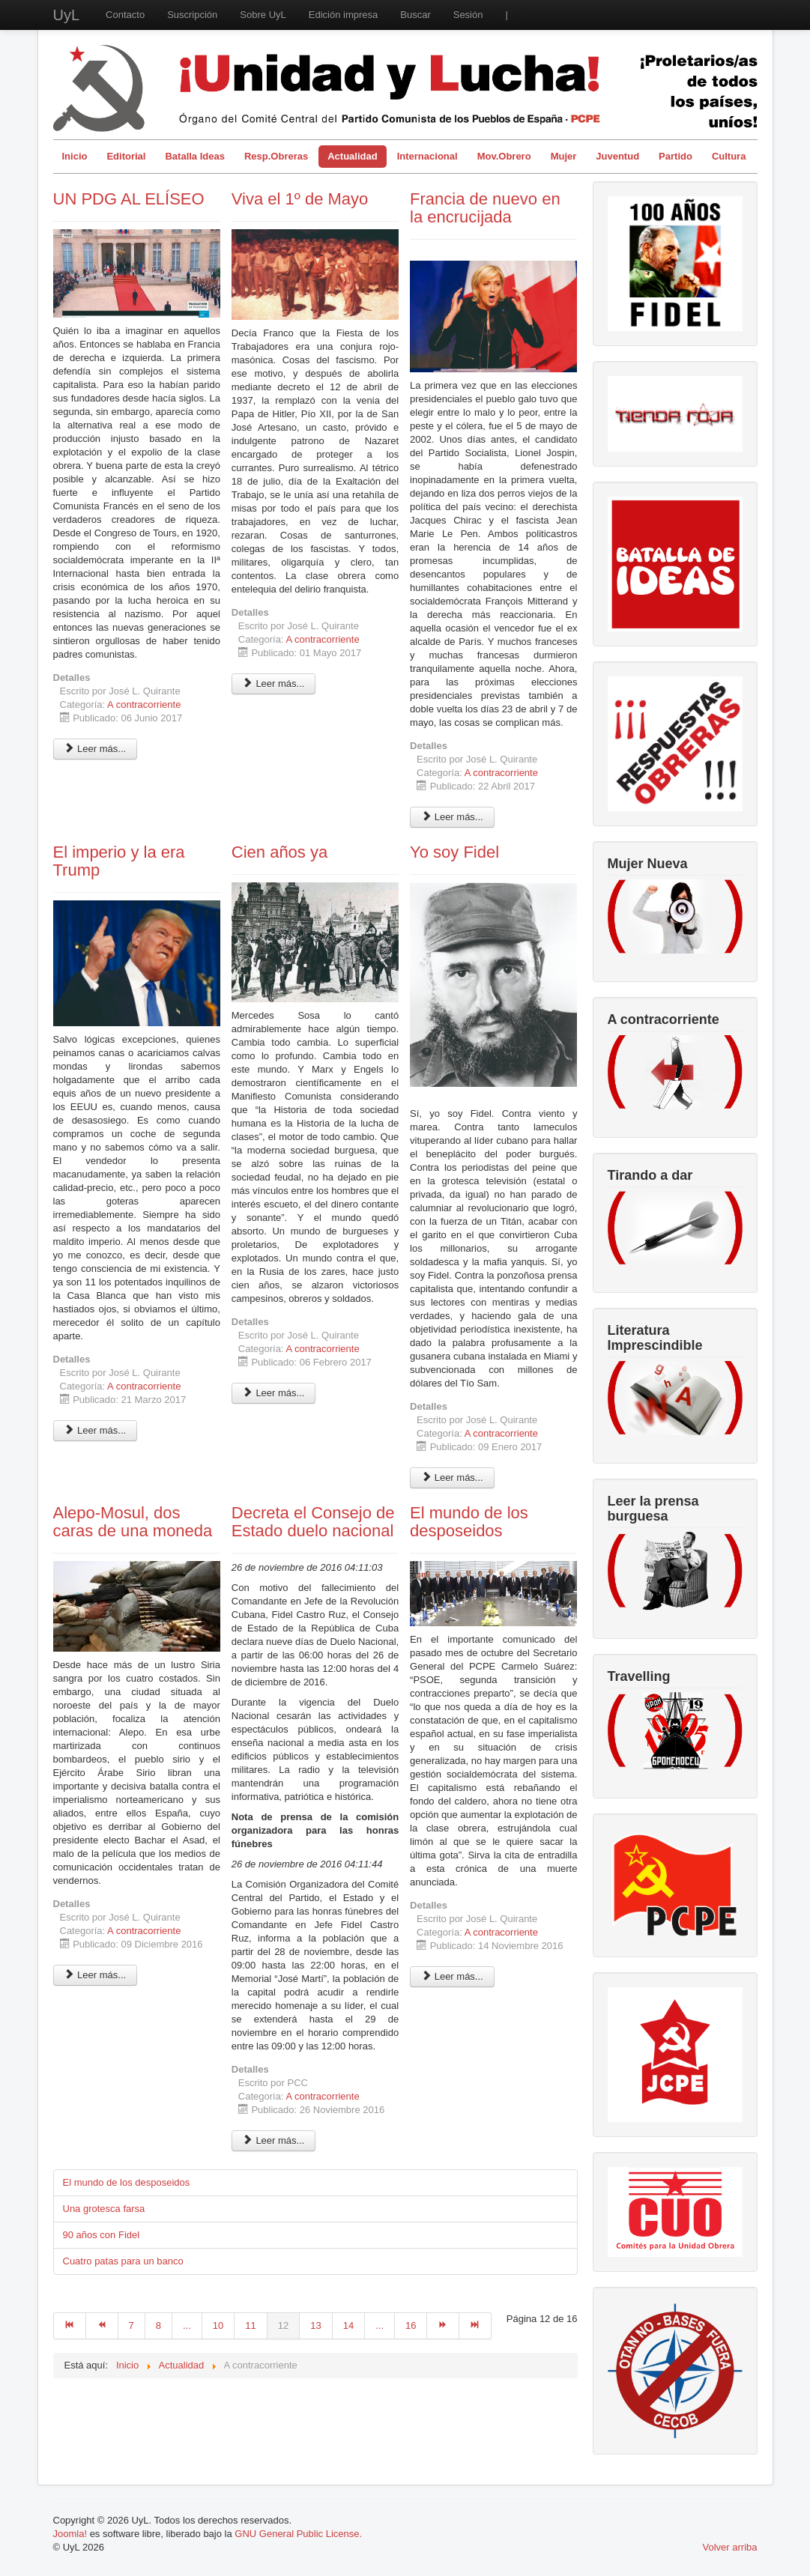 This screenshot has width=810, height=2576. I want to click on Cuatro patas para un banco, so click(123, 2261).